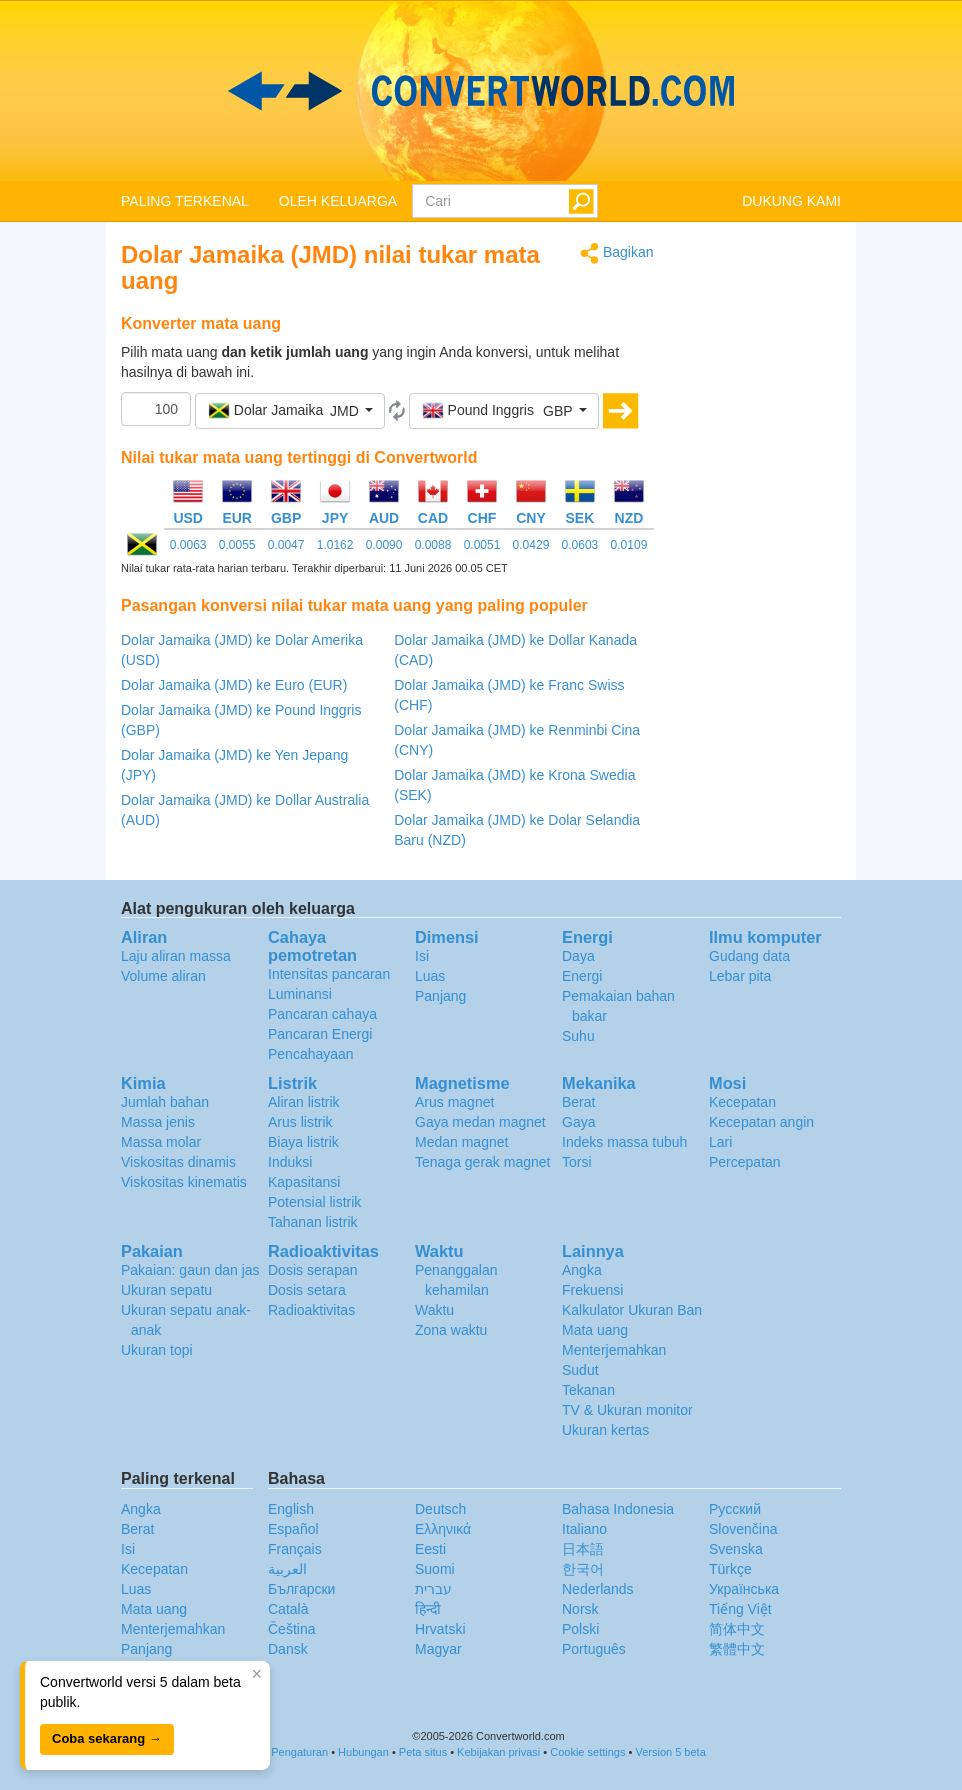 This screenshot has width=962, height=1790. I want to click on Induksi, so click(290, 1162).